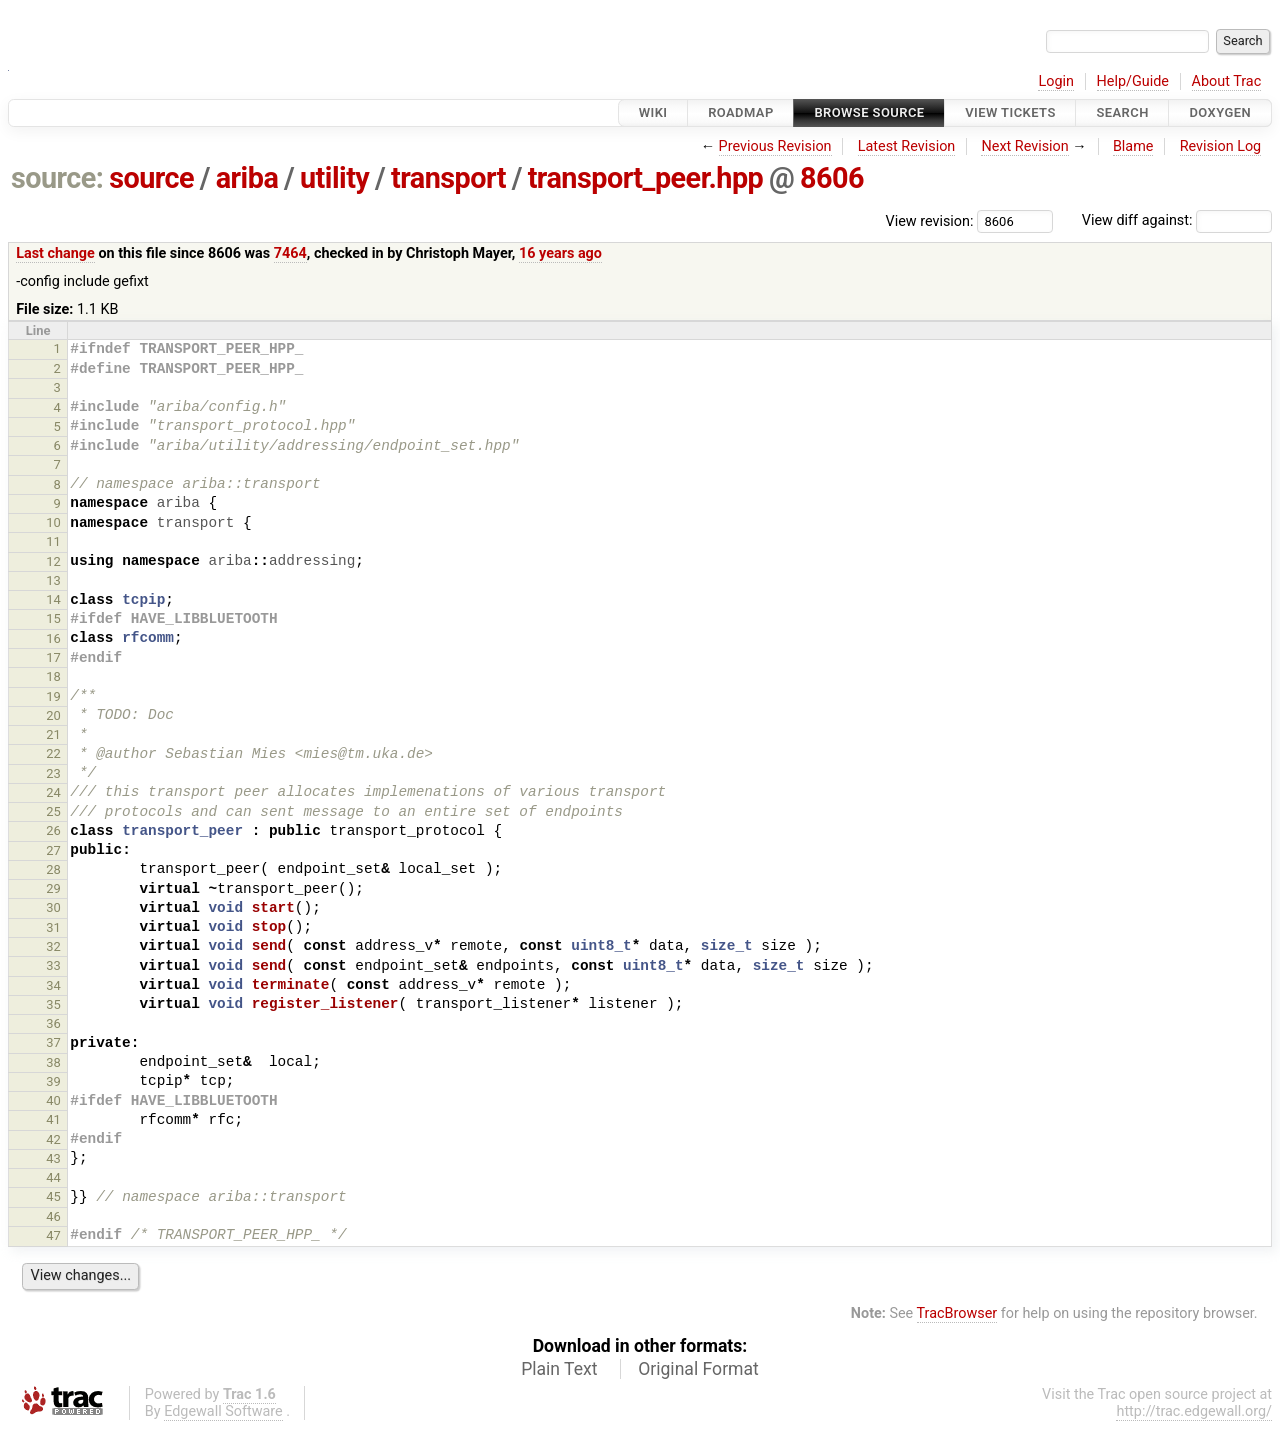 This screenshot has width=1280, height=1429. Describe the element at coordinates (1056, 81) in the screenshot. I see `Login` at that location.